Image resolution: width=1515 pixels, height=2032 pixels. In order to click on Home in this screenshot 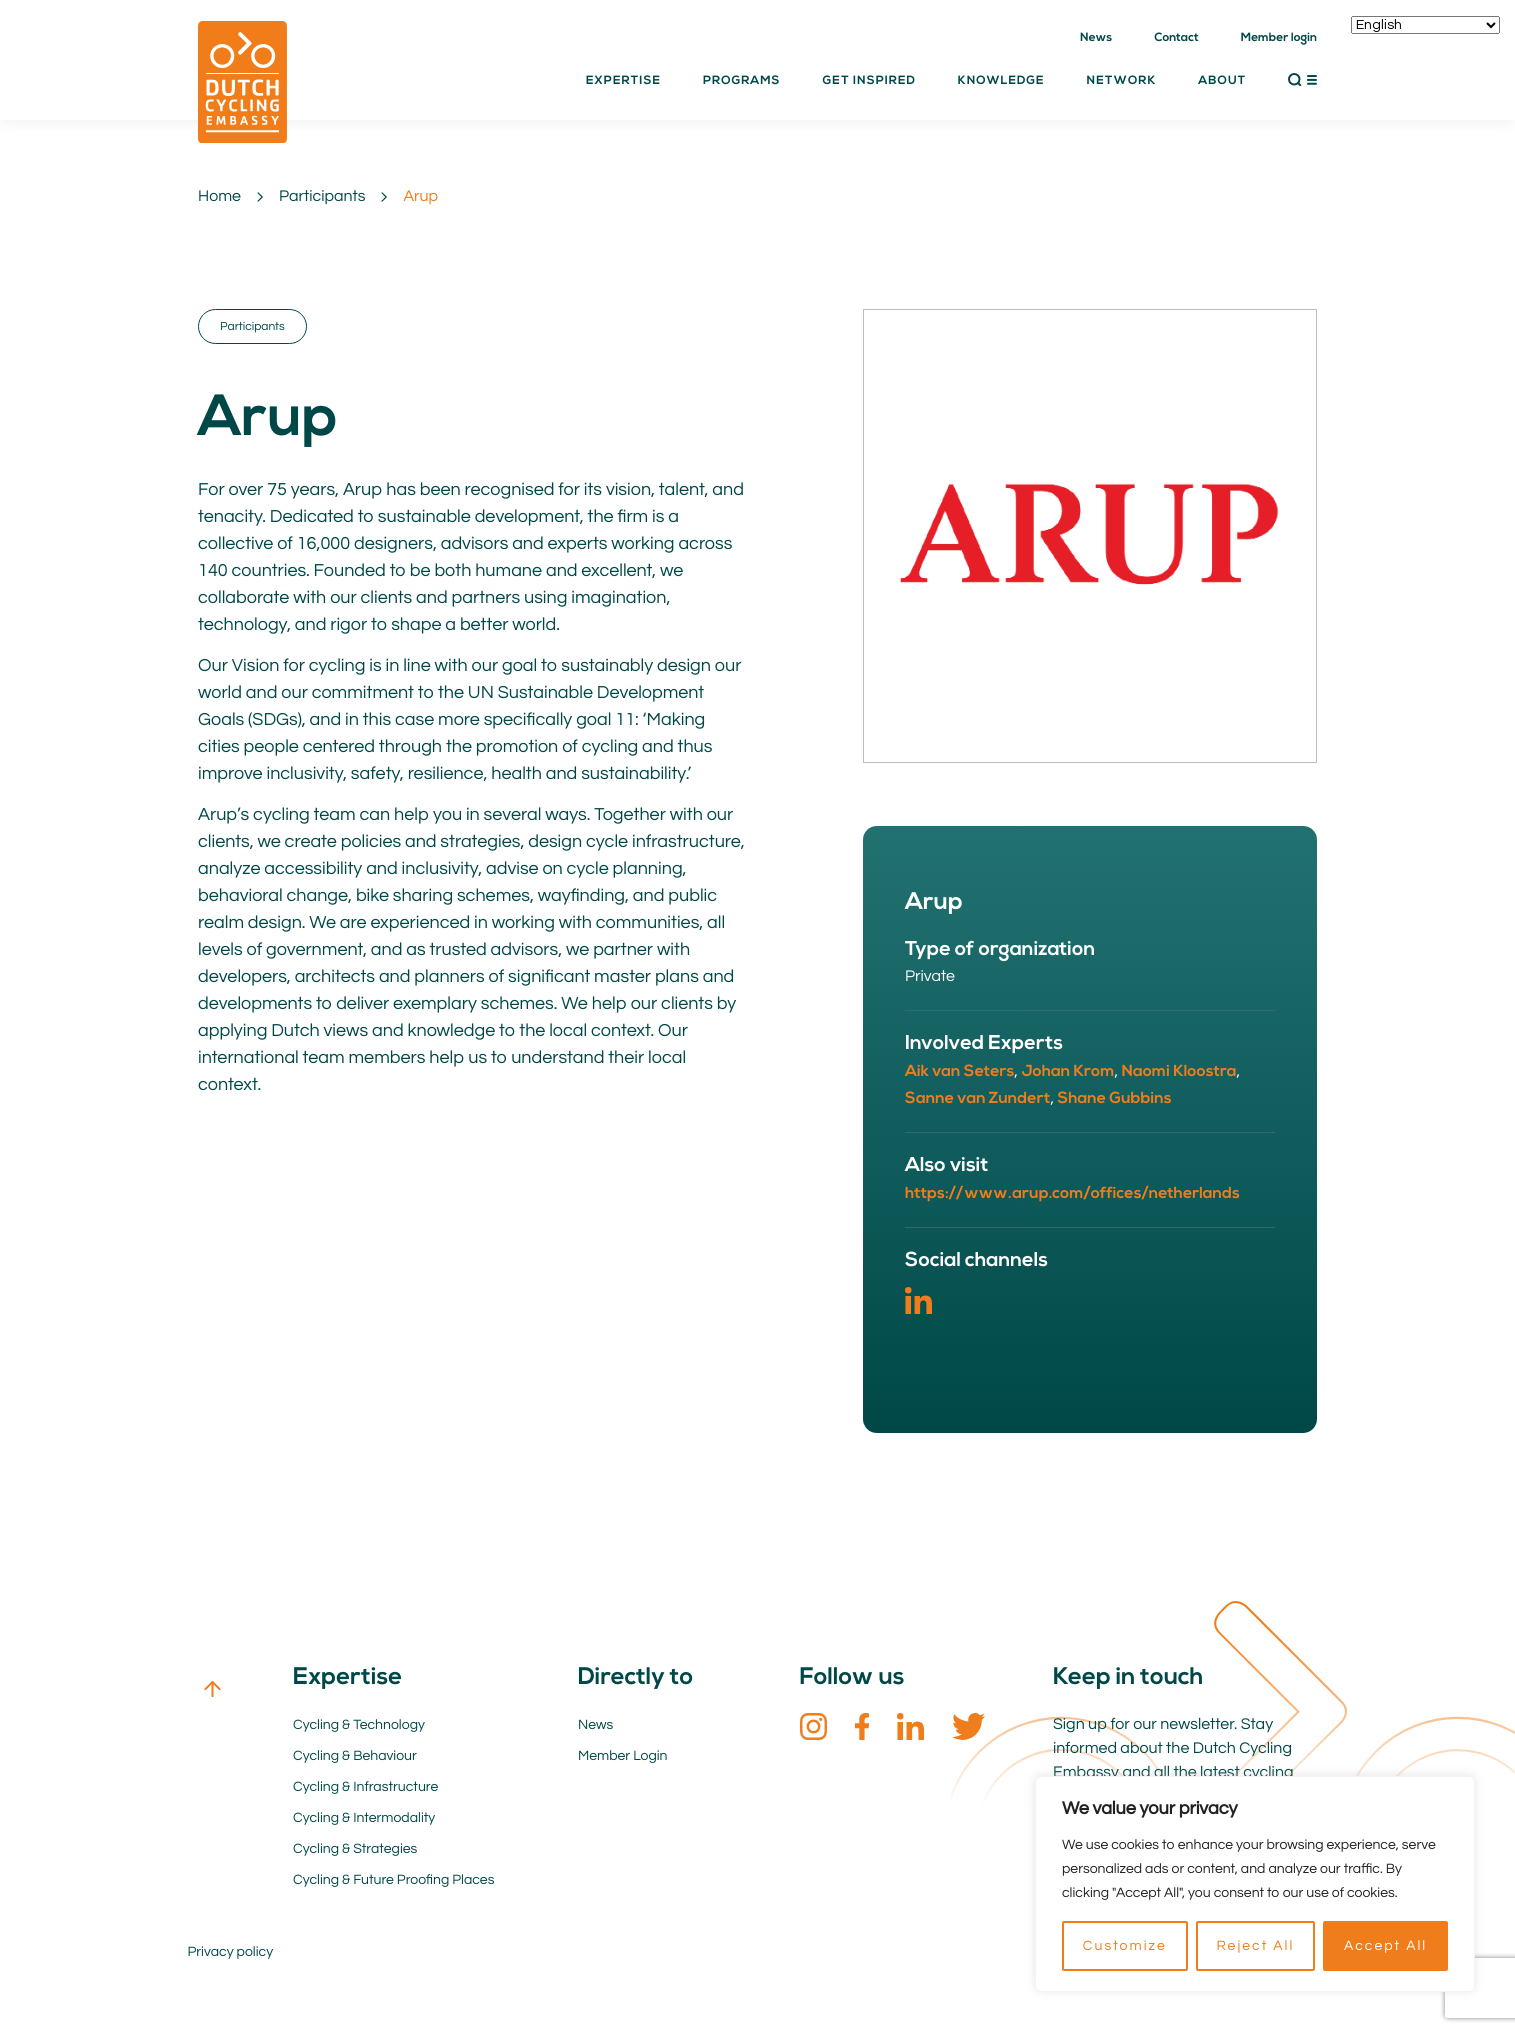, I will do `click(219, 197)`.